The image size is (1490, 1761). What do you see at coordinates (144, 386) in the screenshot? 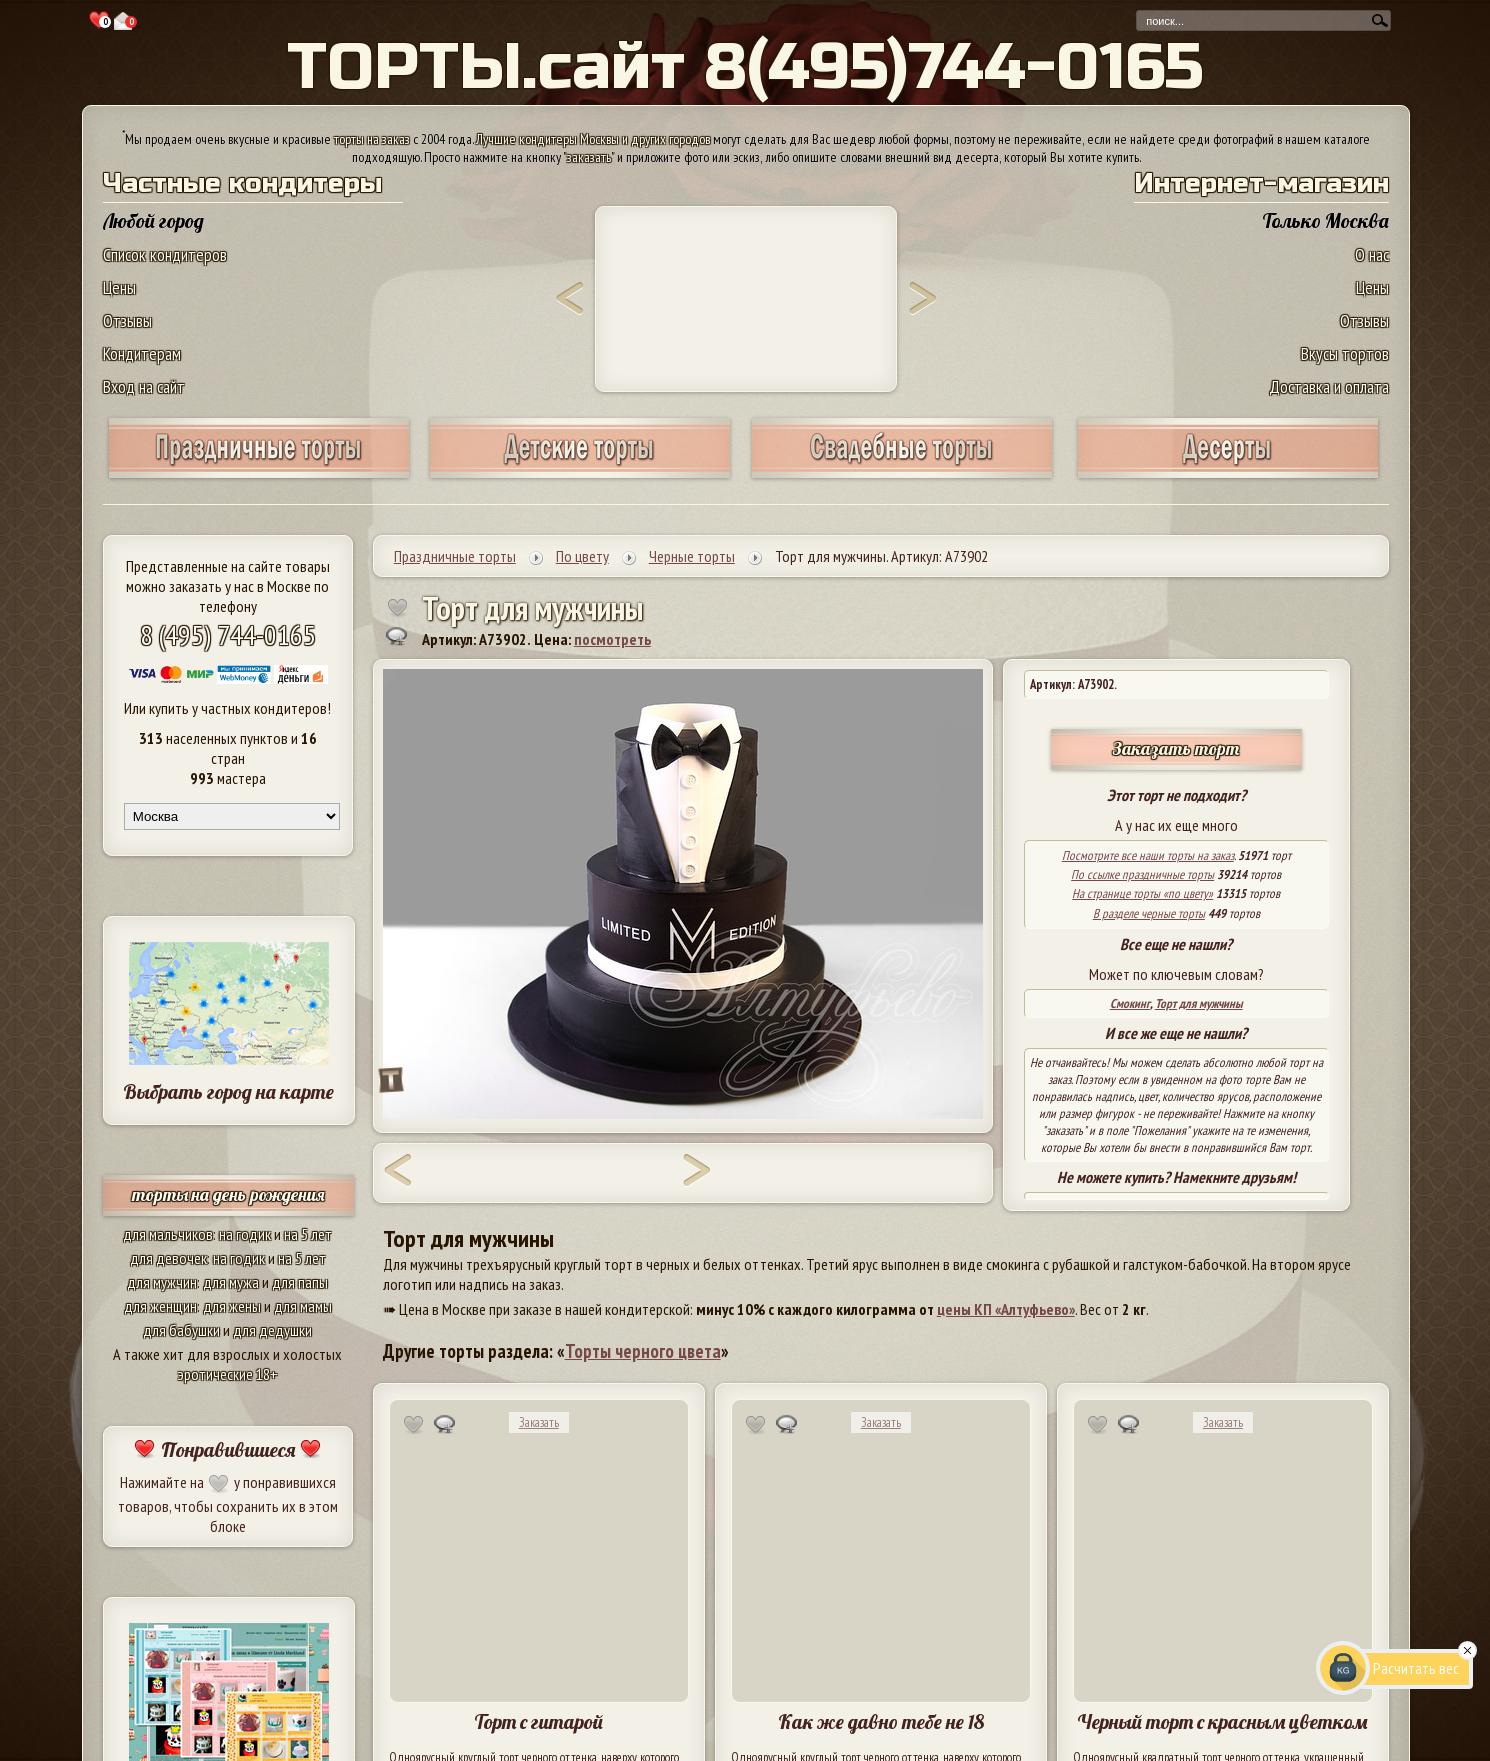
I see `Вход на сайт` at bounding box center [144, 386].